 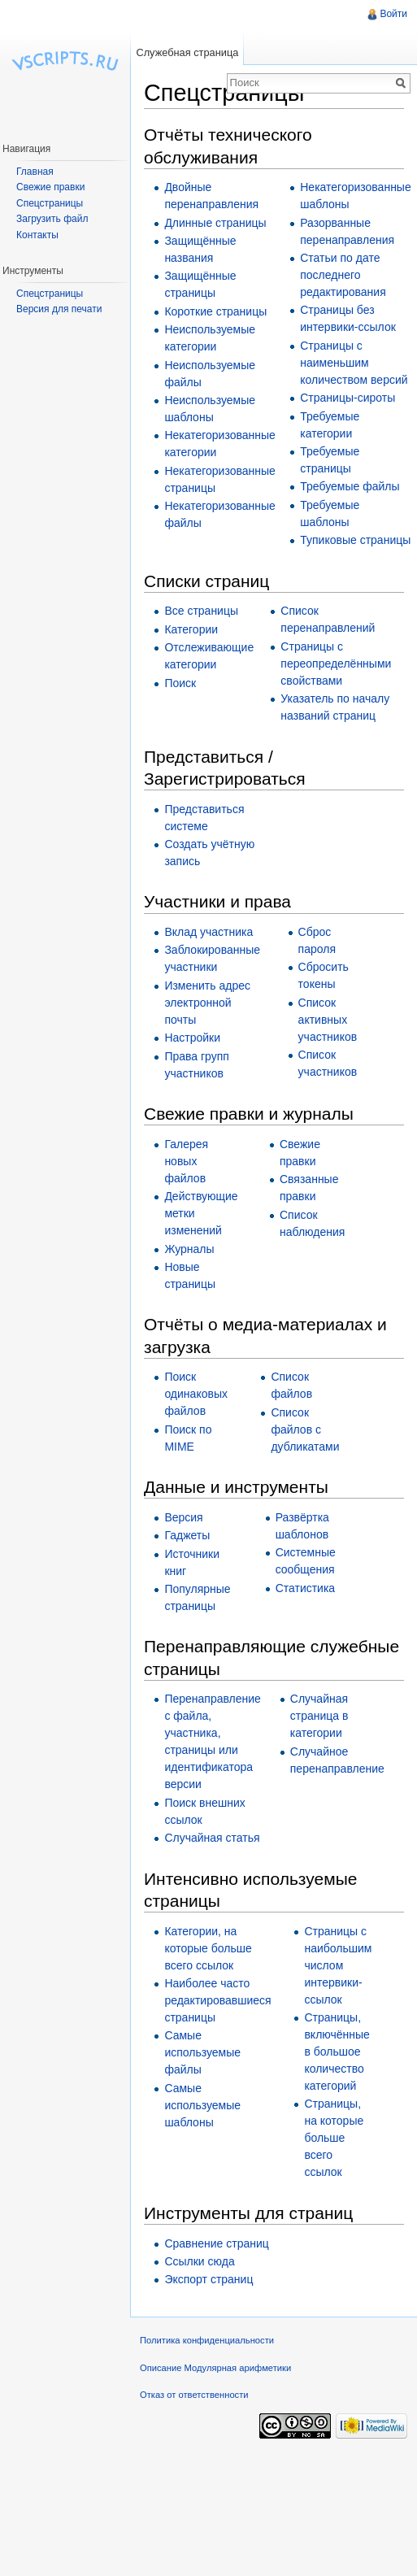 What do you see at coordinates (189, 1248) in the screenshot?
I see `Журналы` at bounding box center [189, 1248].